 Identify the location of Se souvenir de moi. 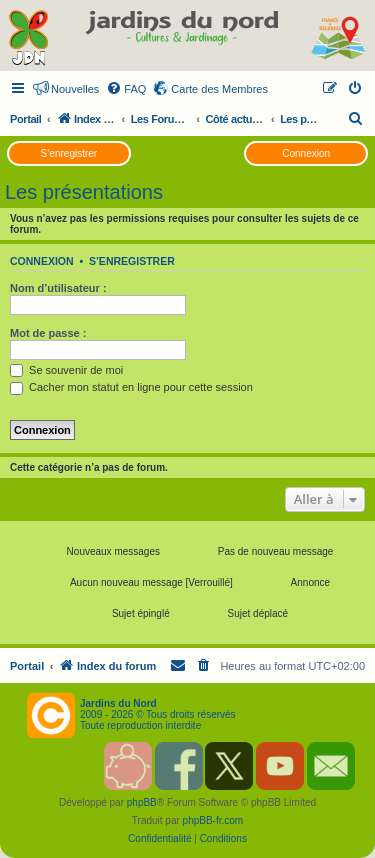
(66, 370).